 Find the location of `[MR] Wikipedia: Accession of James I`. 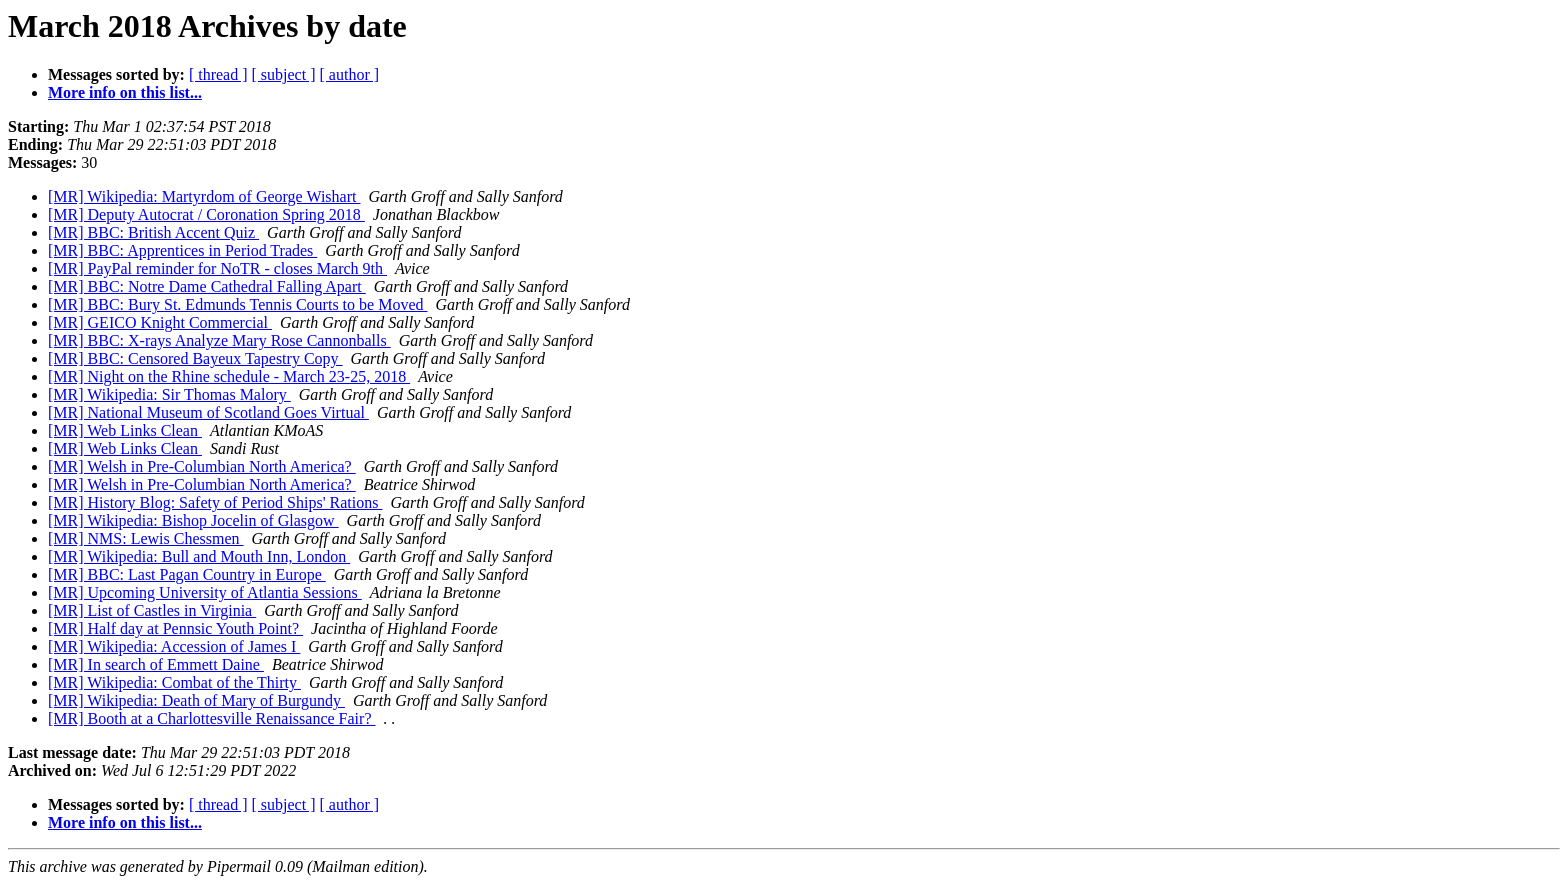

[MR] Wikipedia: Accession of James I is located at coordinates (174, 646).